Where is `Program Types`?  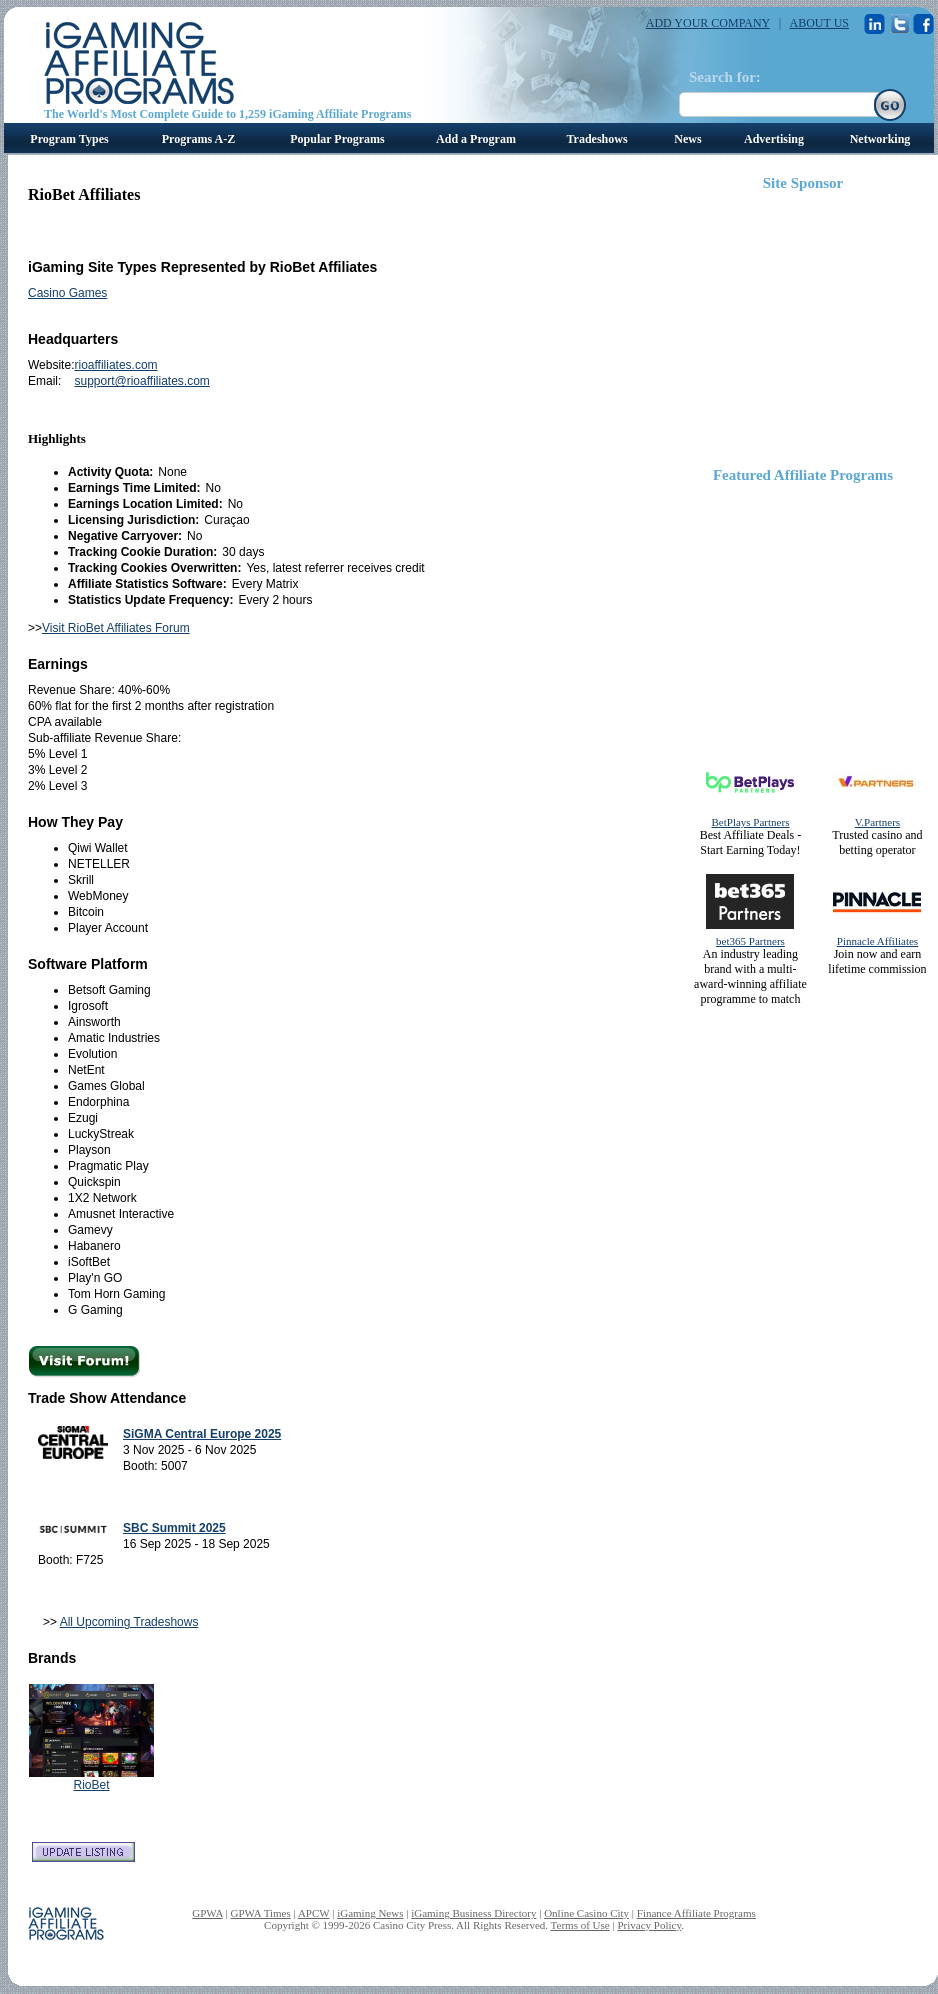
Program Types is located at coordinates (69, 139).